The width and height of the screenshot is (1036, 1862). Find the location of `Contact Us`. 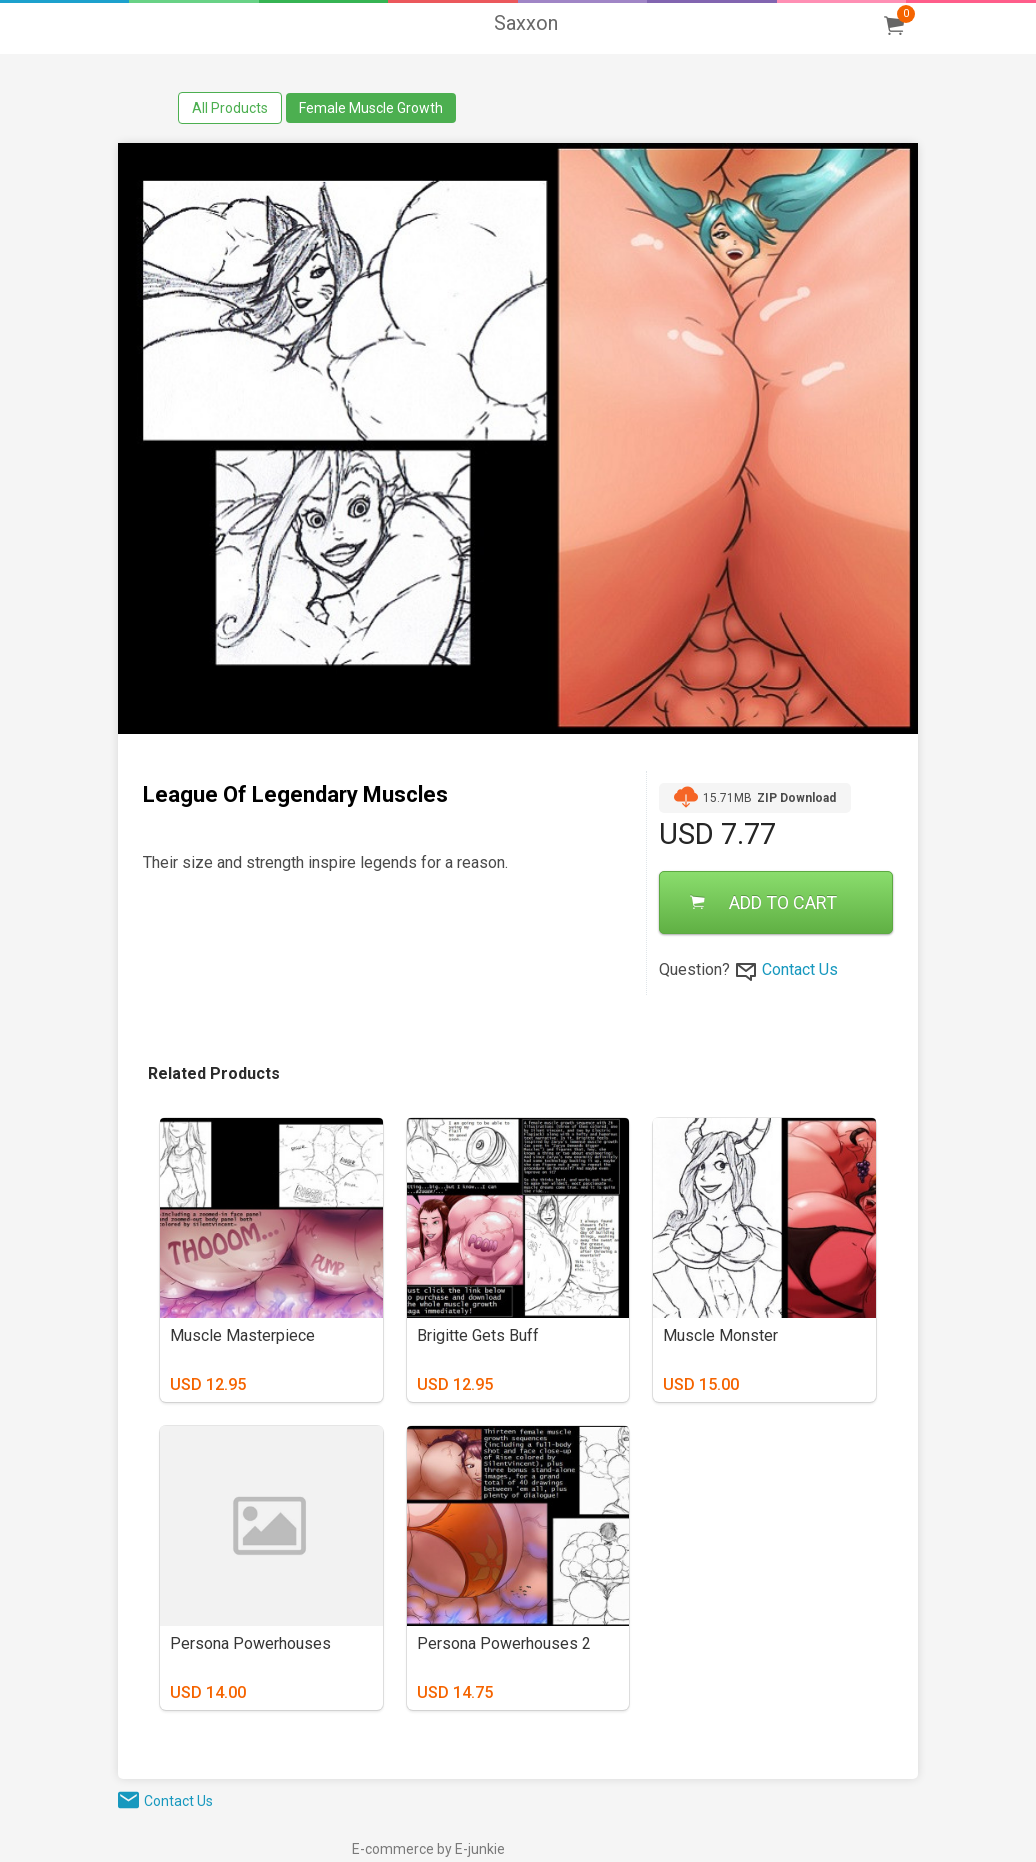

Contact Us is located at coordinates (800, 969).